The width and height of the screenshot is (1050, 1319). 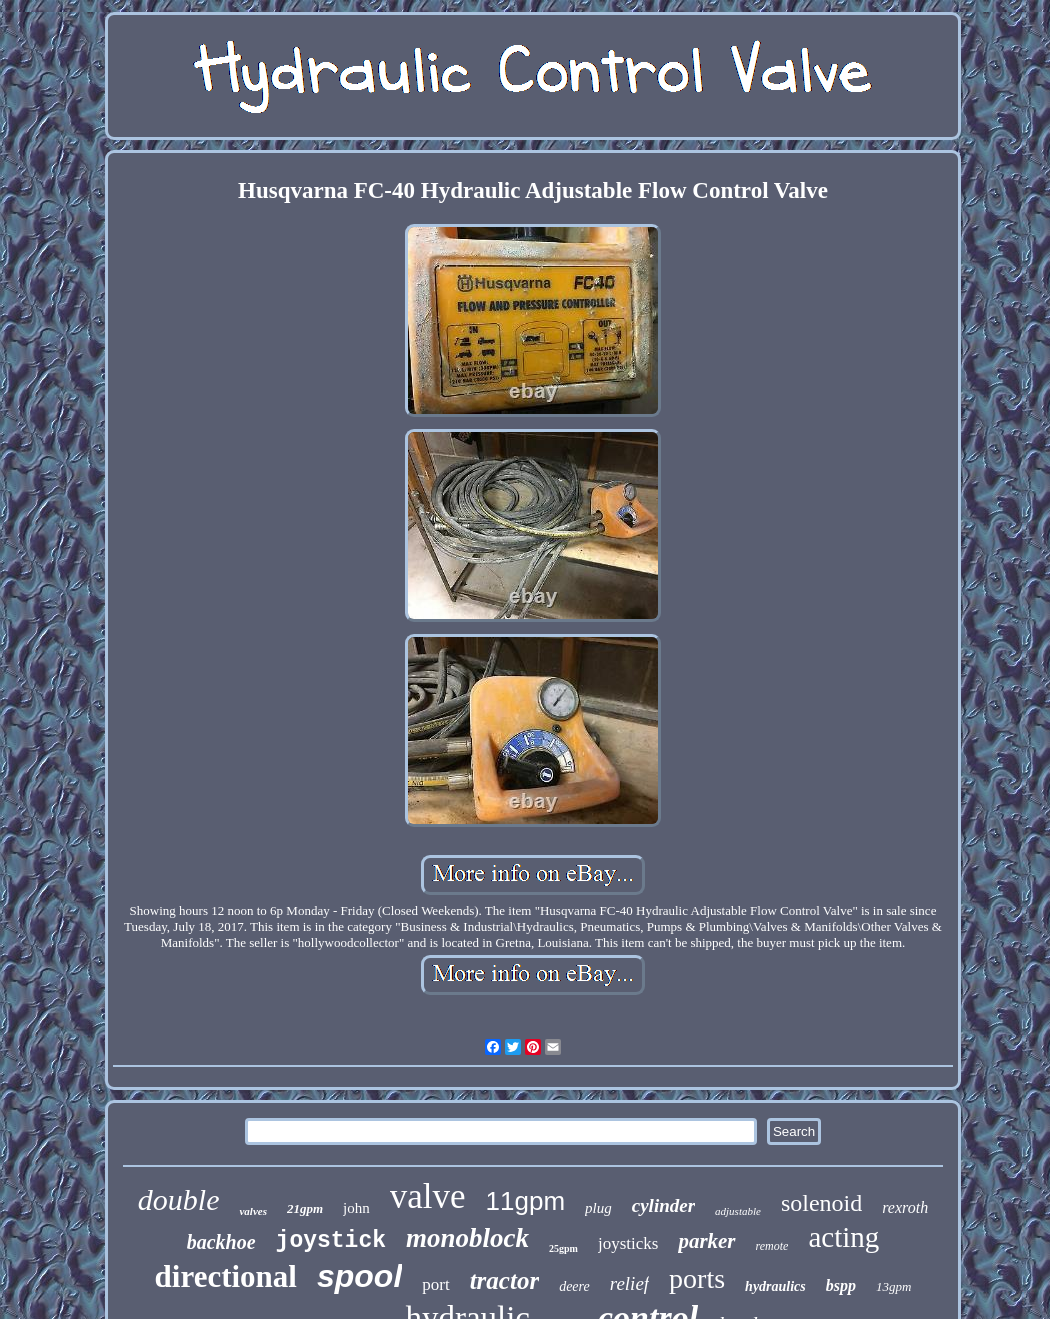 I want to click on tractor, so click(x=504, y=1280).